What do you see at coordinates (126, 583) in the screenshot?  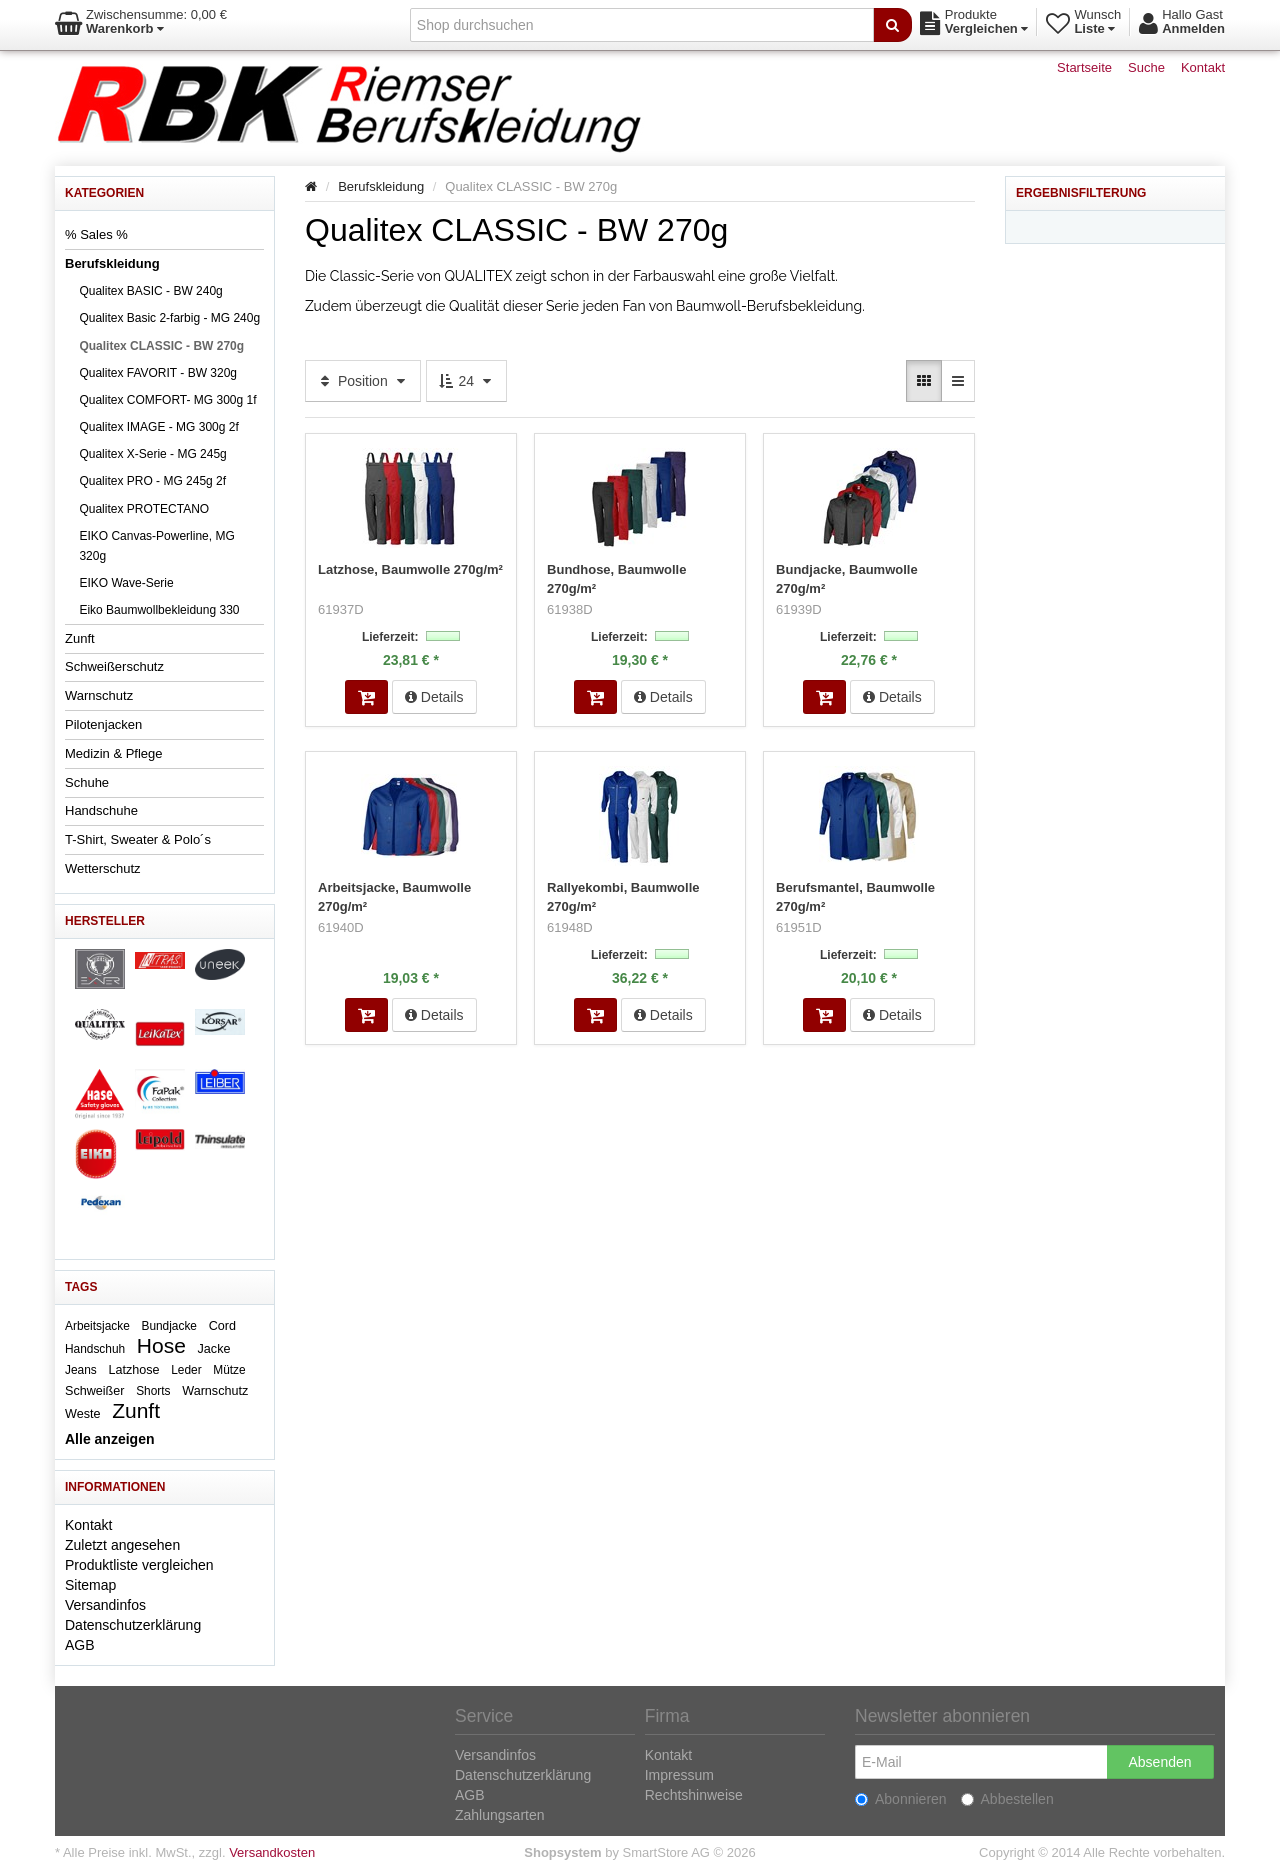 I see `EIKO Wave-Serie` at bounding box center [126, 583].